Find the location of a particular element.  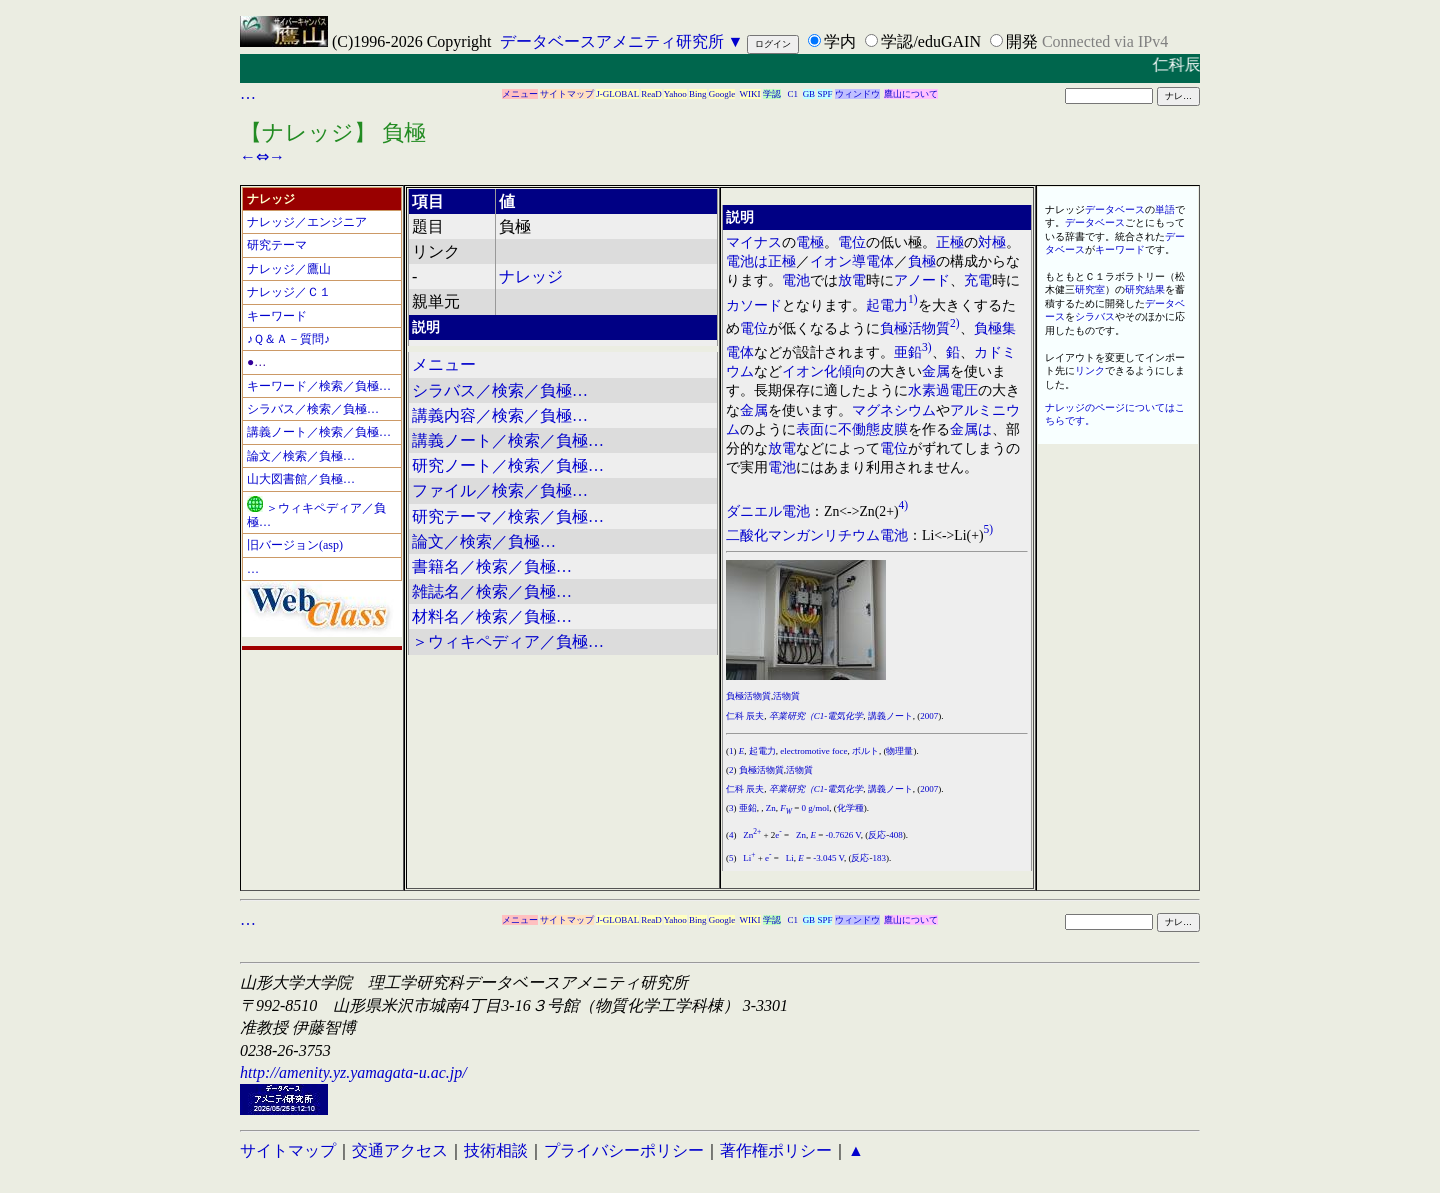

Li is located at coordinates (749, 858).